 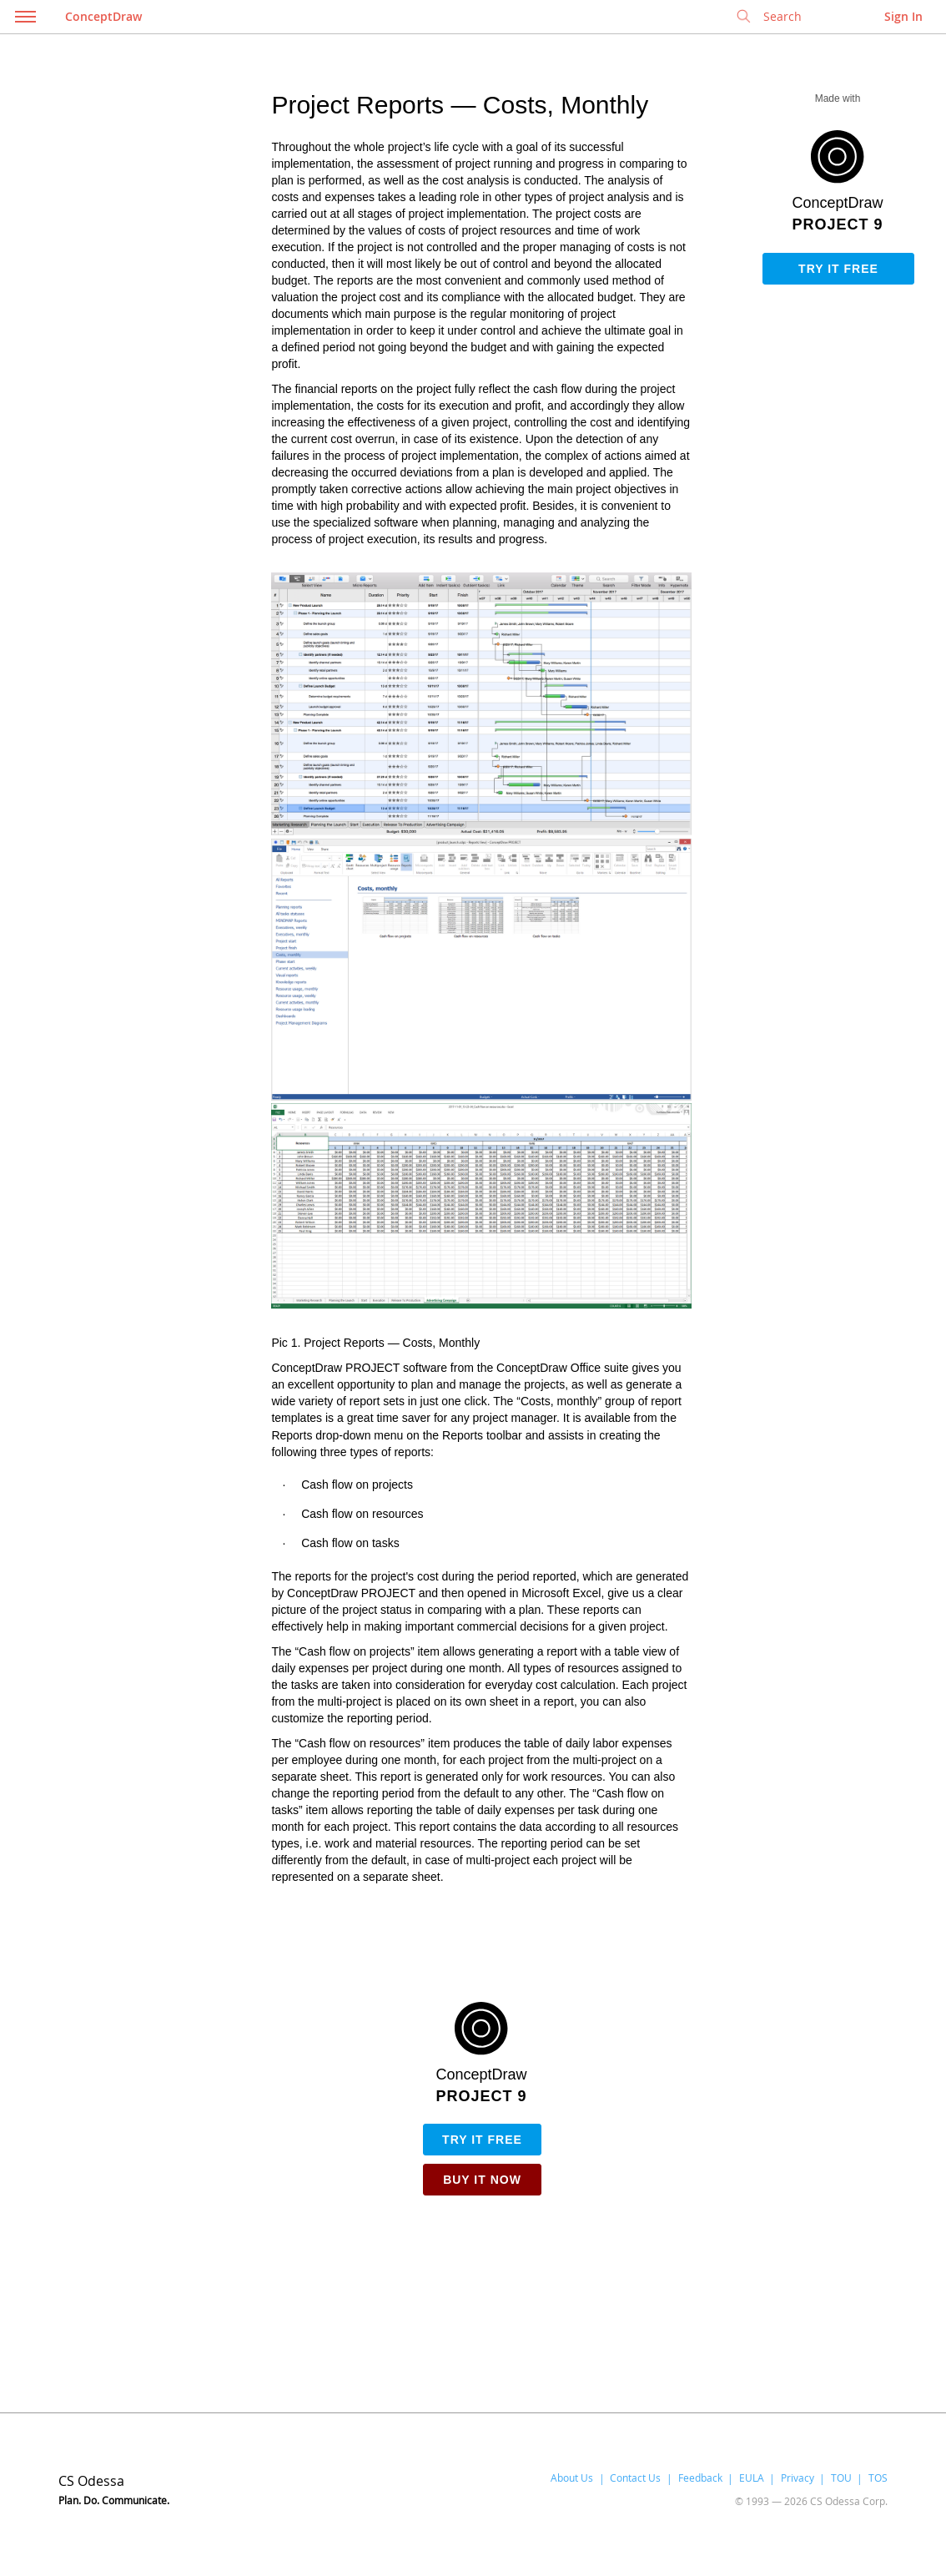 I want to click on Contact Us, so click(x=635, y=2478).